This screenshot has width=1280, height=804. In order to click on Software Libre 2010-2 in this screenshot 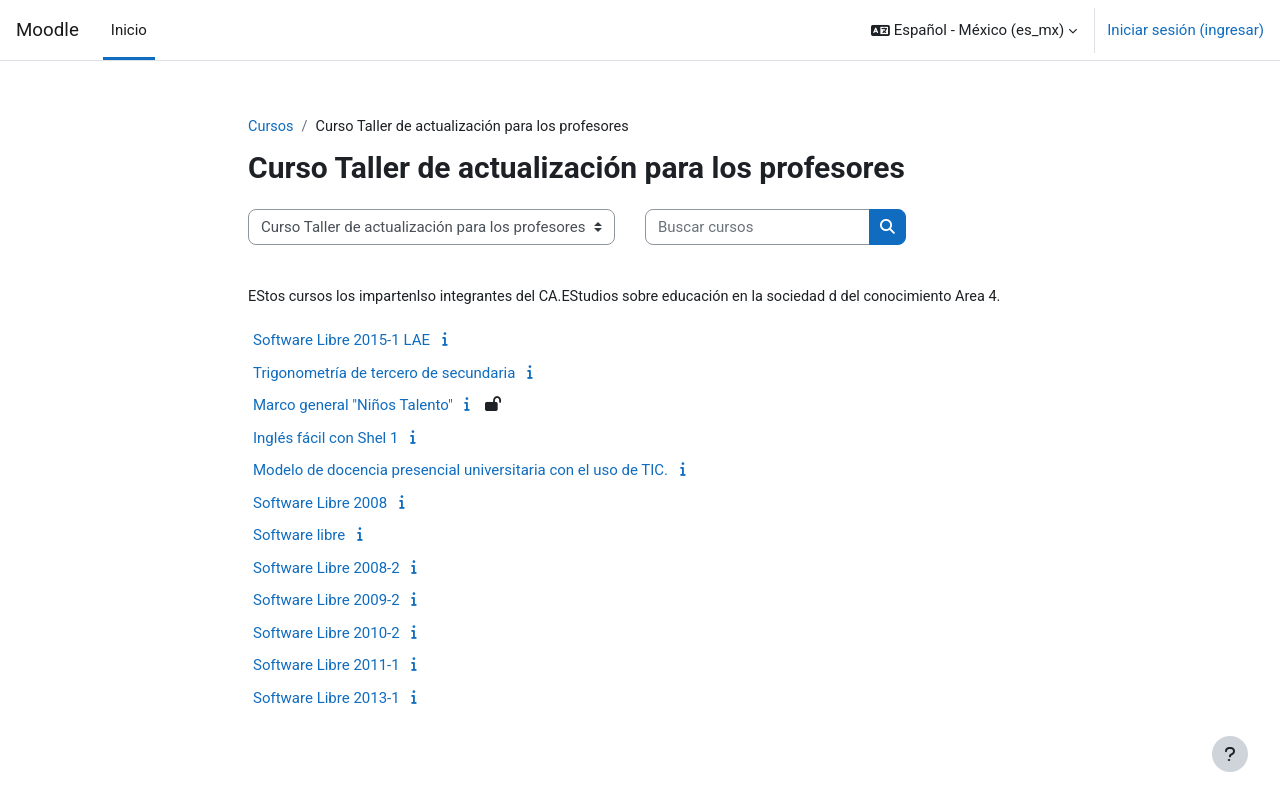, I will do `click(326, 634)`.